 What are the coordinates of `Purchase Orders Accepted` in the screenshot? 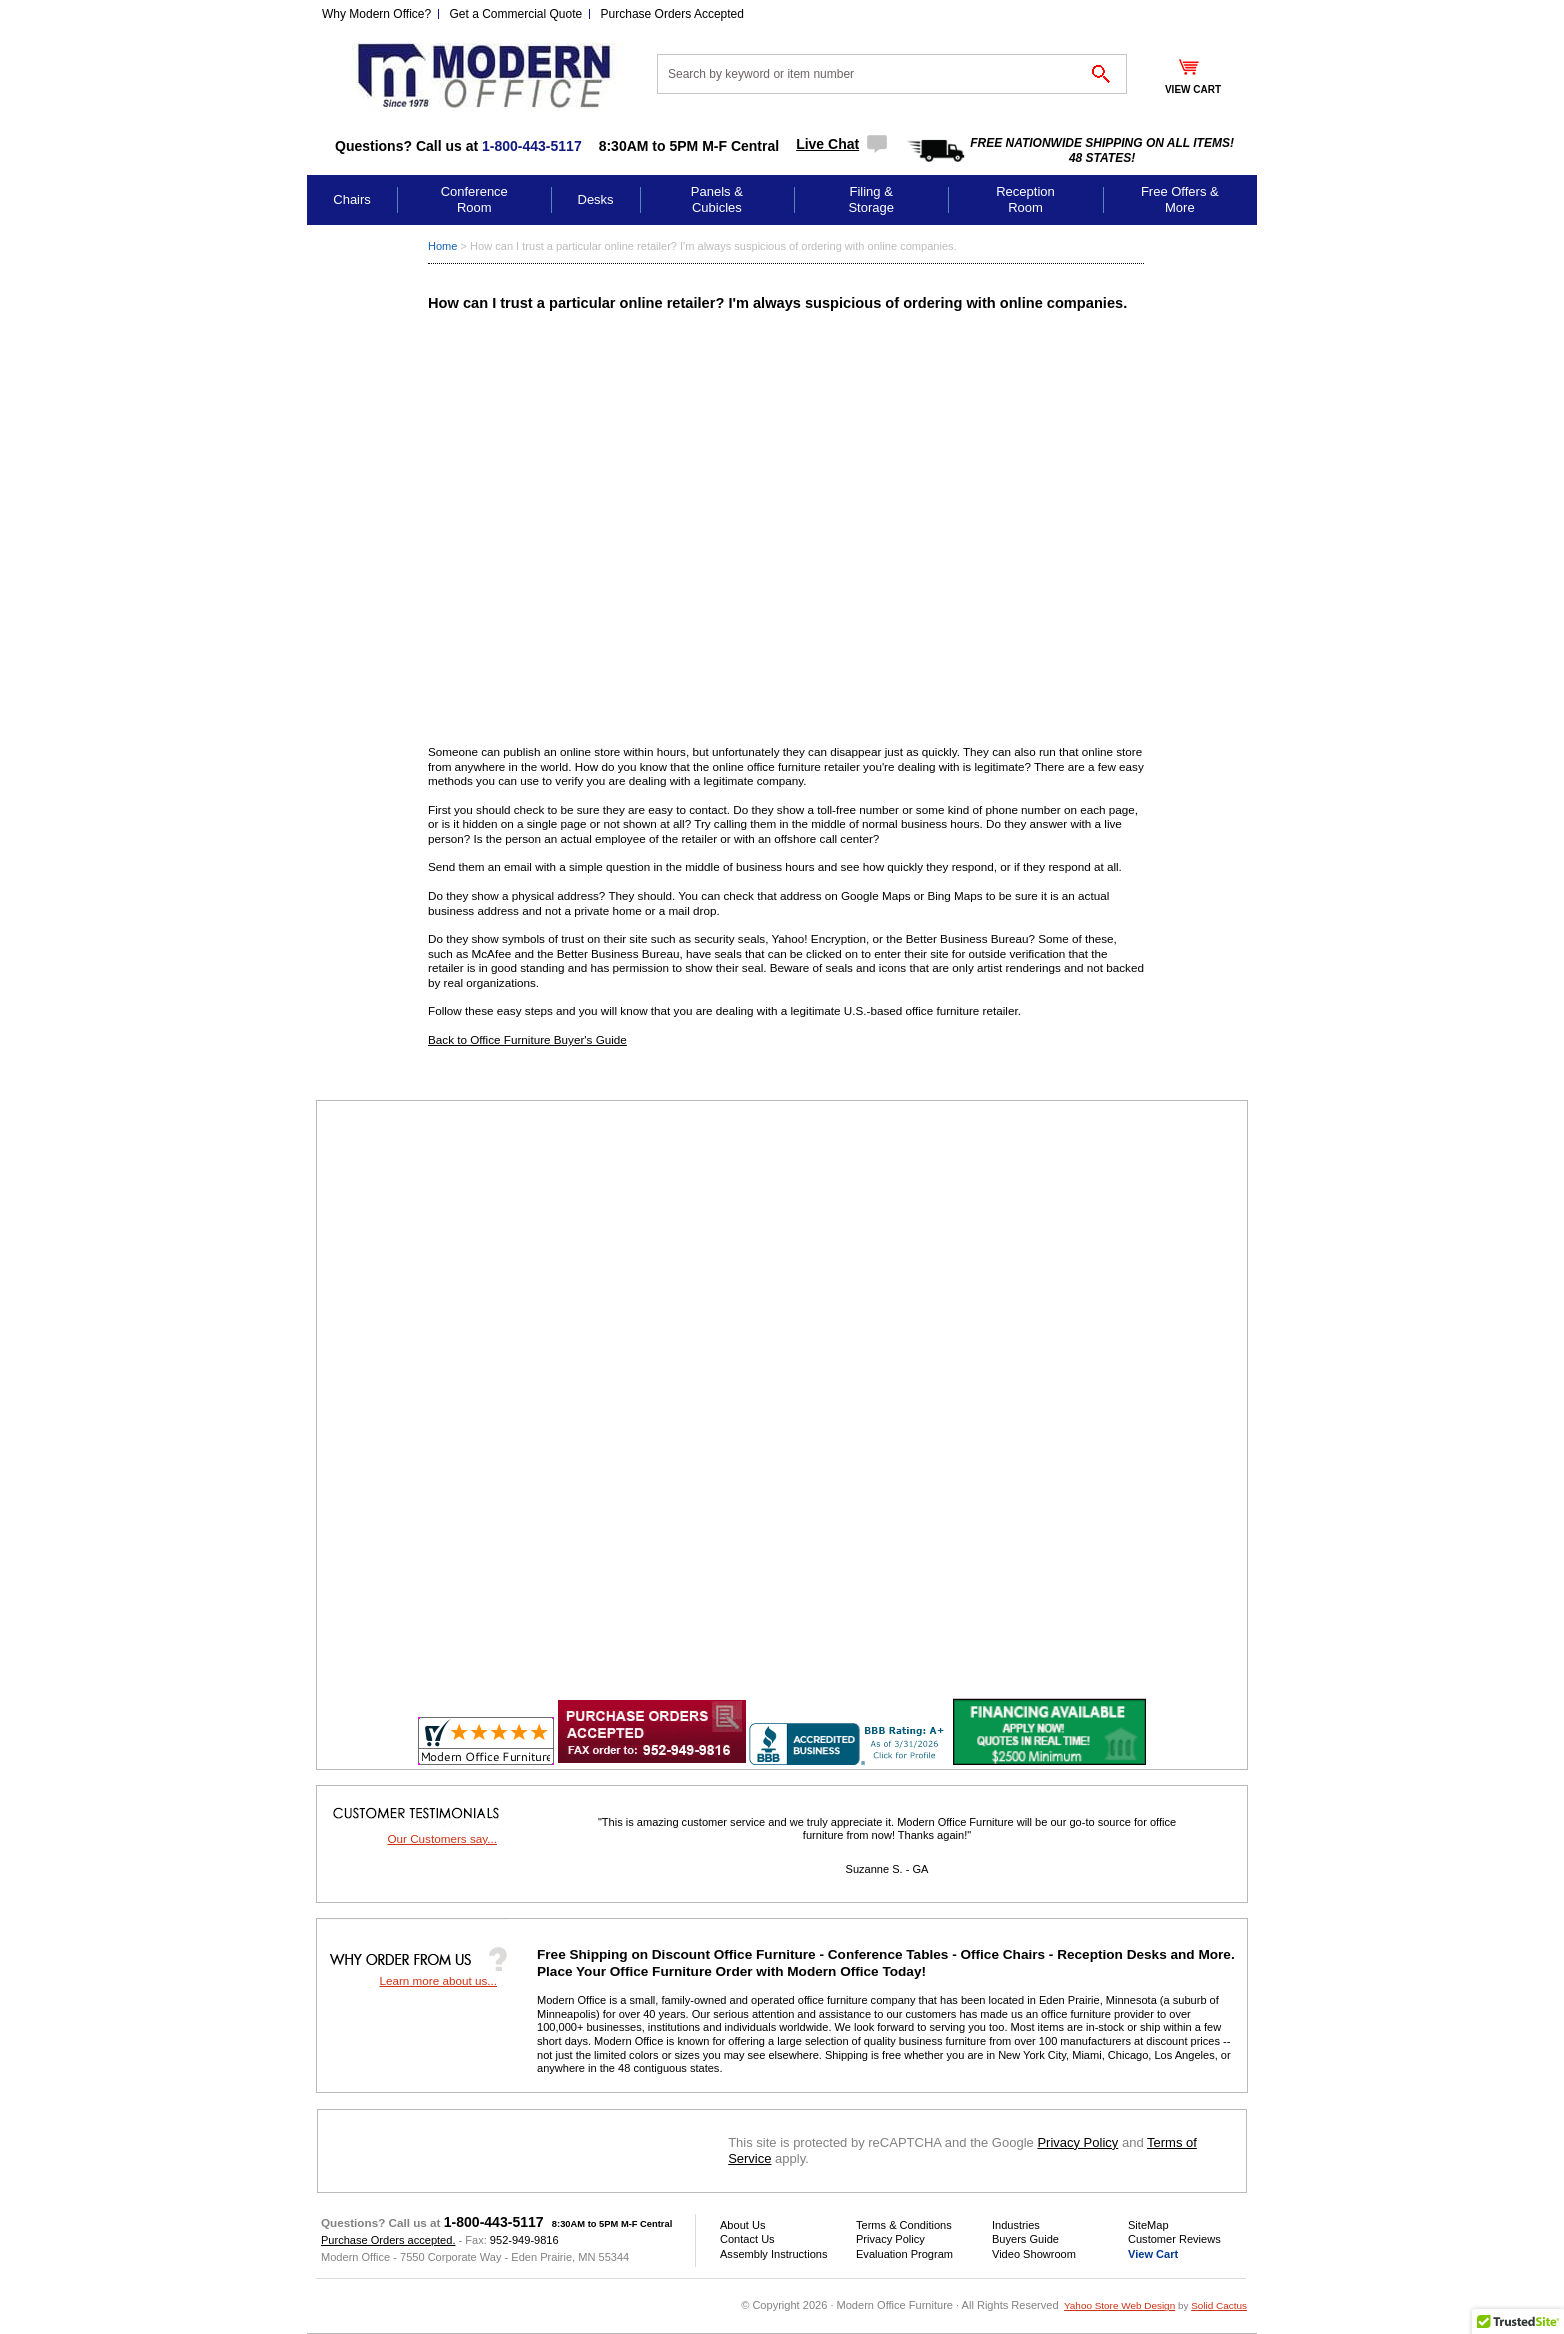 It's located at (672, 14).